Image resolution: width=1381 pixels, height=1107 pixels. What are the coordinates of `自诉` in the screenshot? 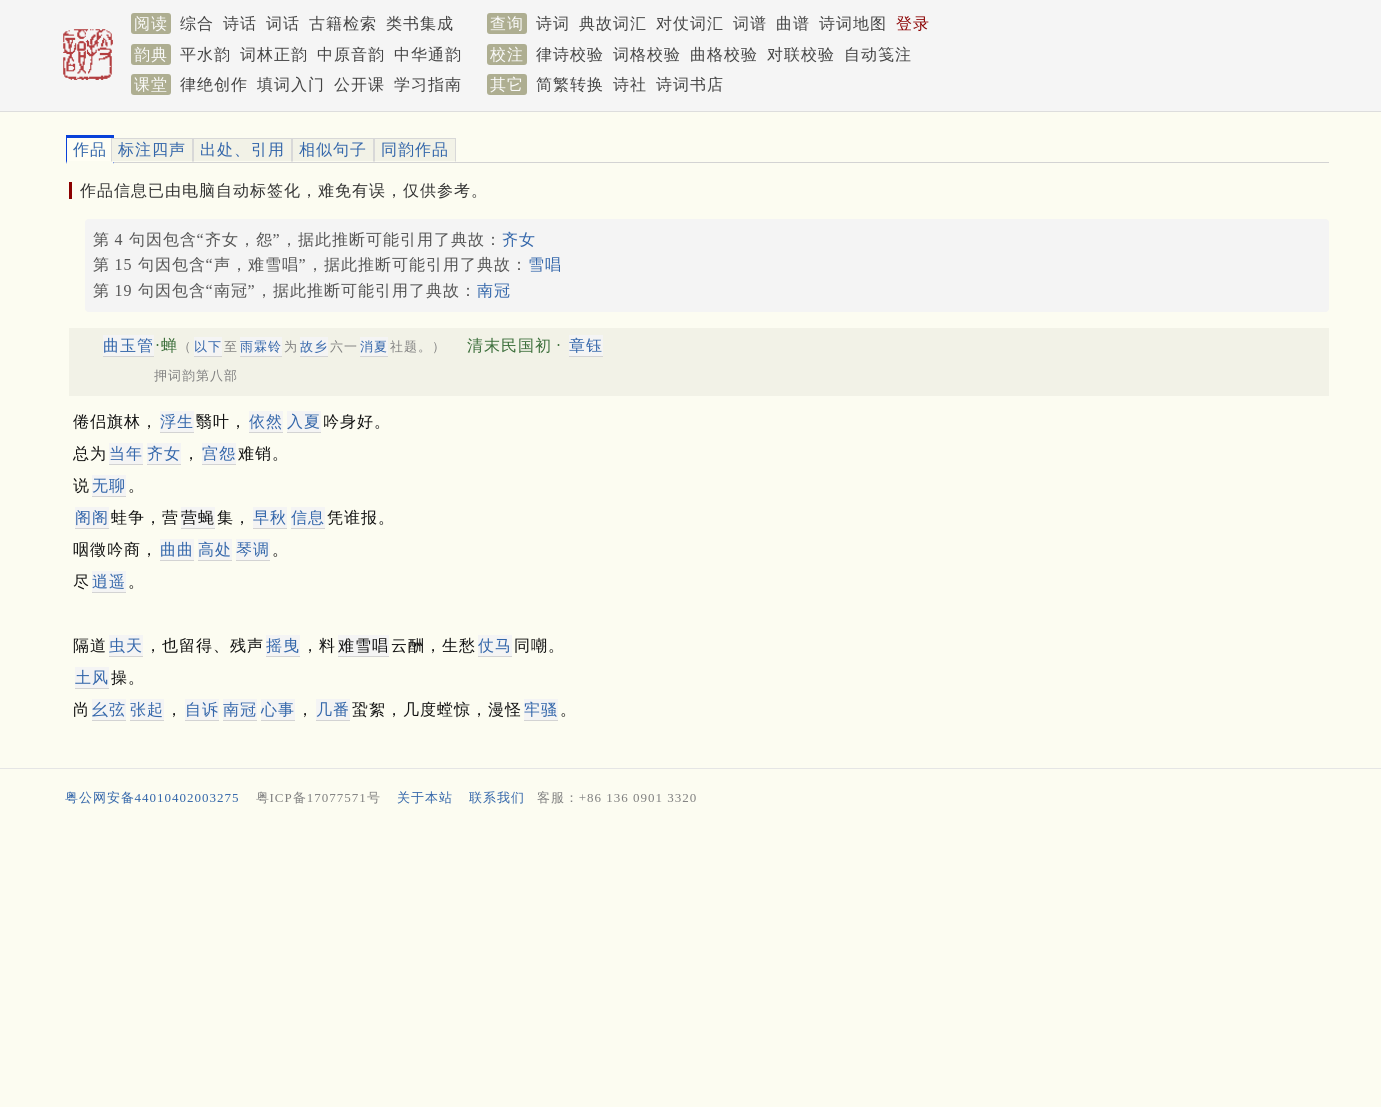 It's located at (202, 709).